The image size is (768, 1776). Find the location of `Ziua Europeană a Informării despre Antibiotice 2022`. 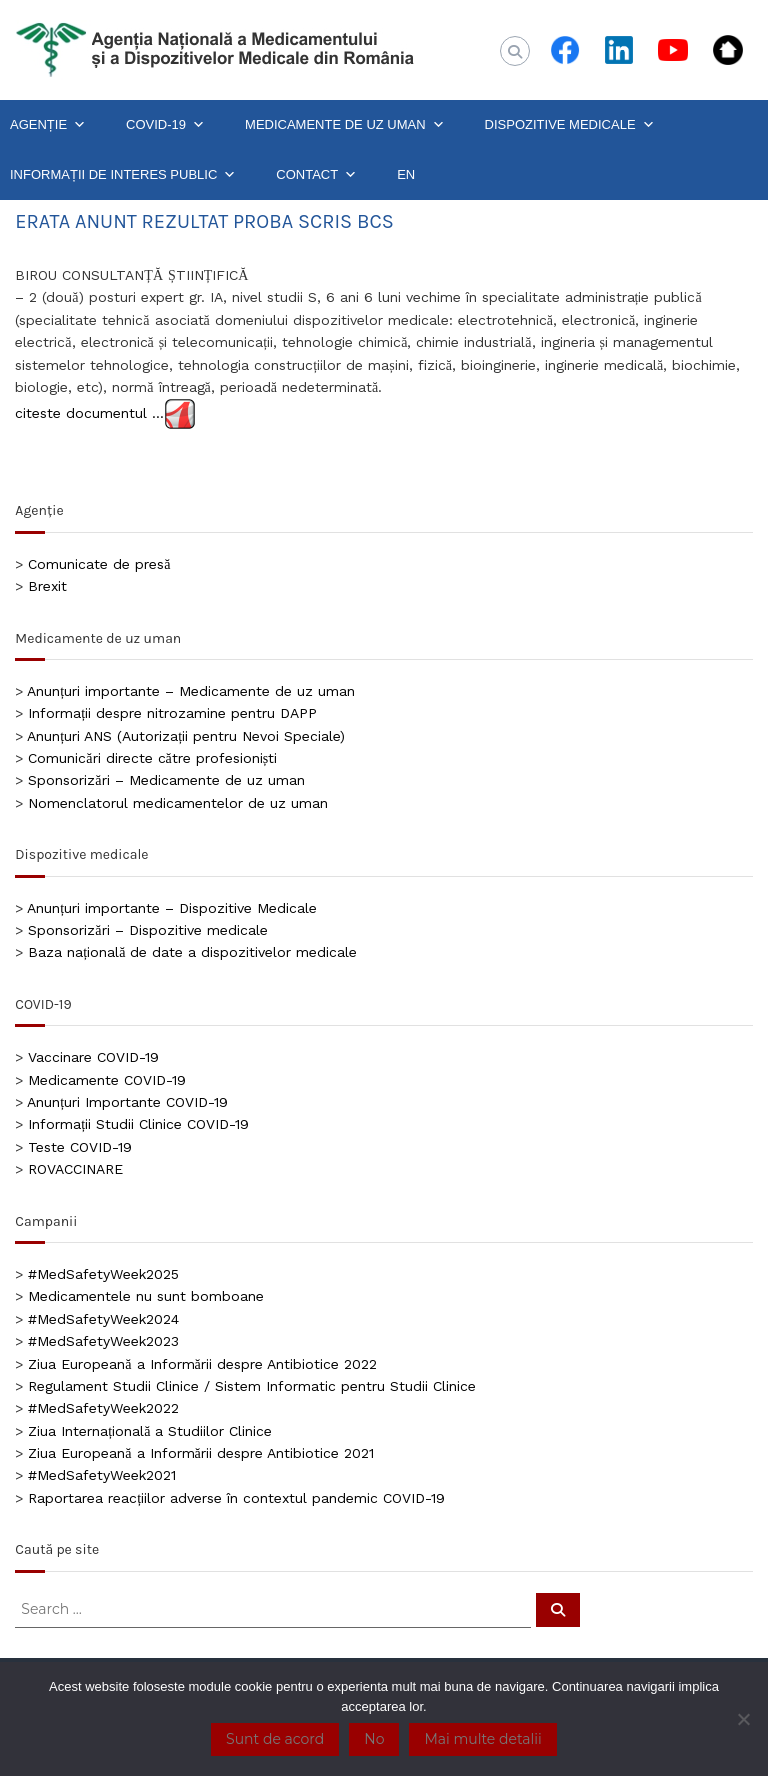

Ziua Europeană a Informării despre Antibiotice 2022 is located at coordinates (202, 1364).